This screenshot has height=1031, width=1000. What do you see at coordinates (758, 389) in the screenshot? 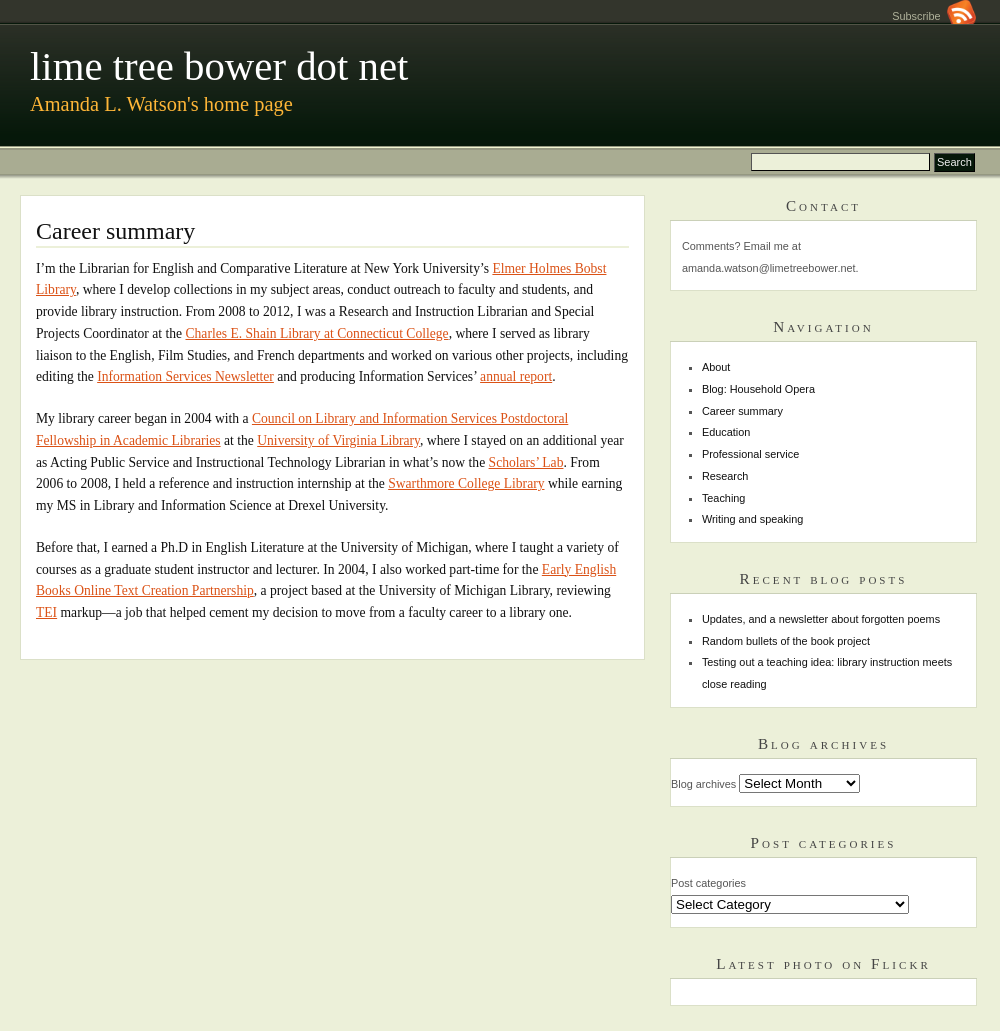
I see `Blog: Household Opera` at bounding box center [758, 389].